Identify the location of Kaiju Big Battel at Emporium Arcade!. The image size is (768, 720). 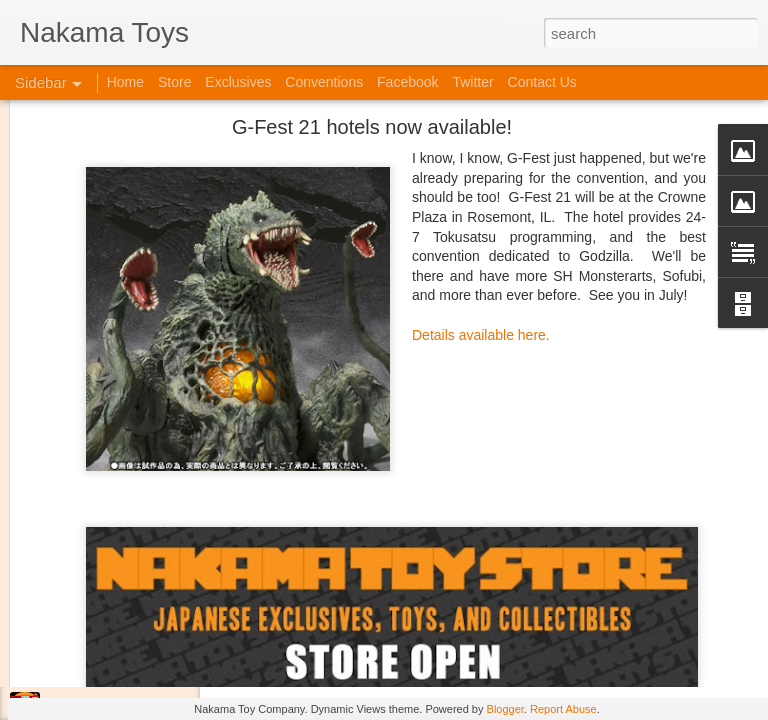
(147, 617).